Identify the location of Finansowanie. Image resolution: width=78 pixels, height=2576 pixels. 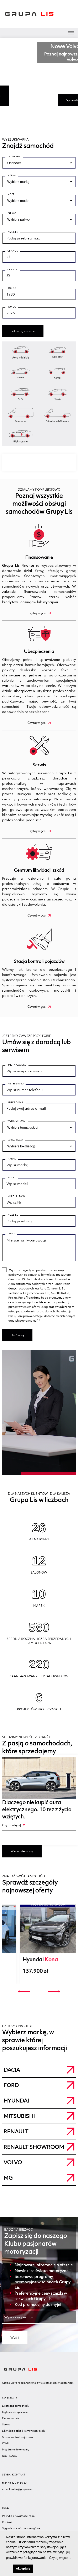
(39, 557).